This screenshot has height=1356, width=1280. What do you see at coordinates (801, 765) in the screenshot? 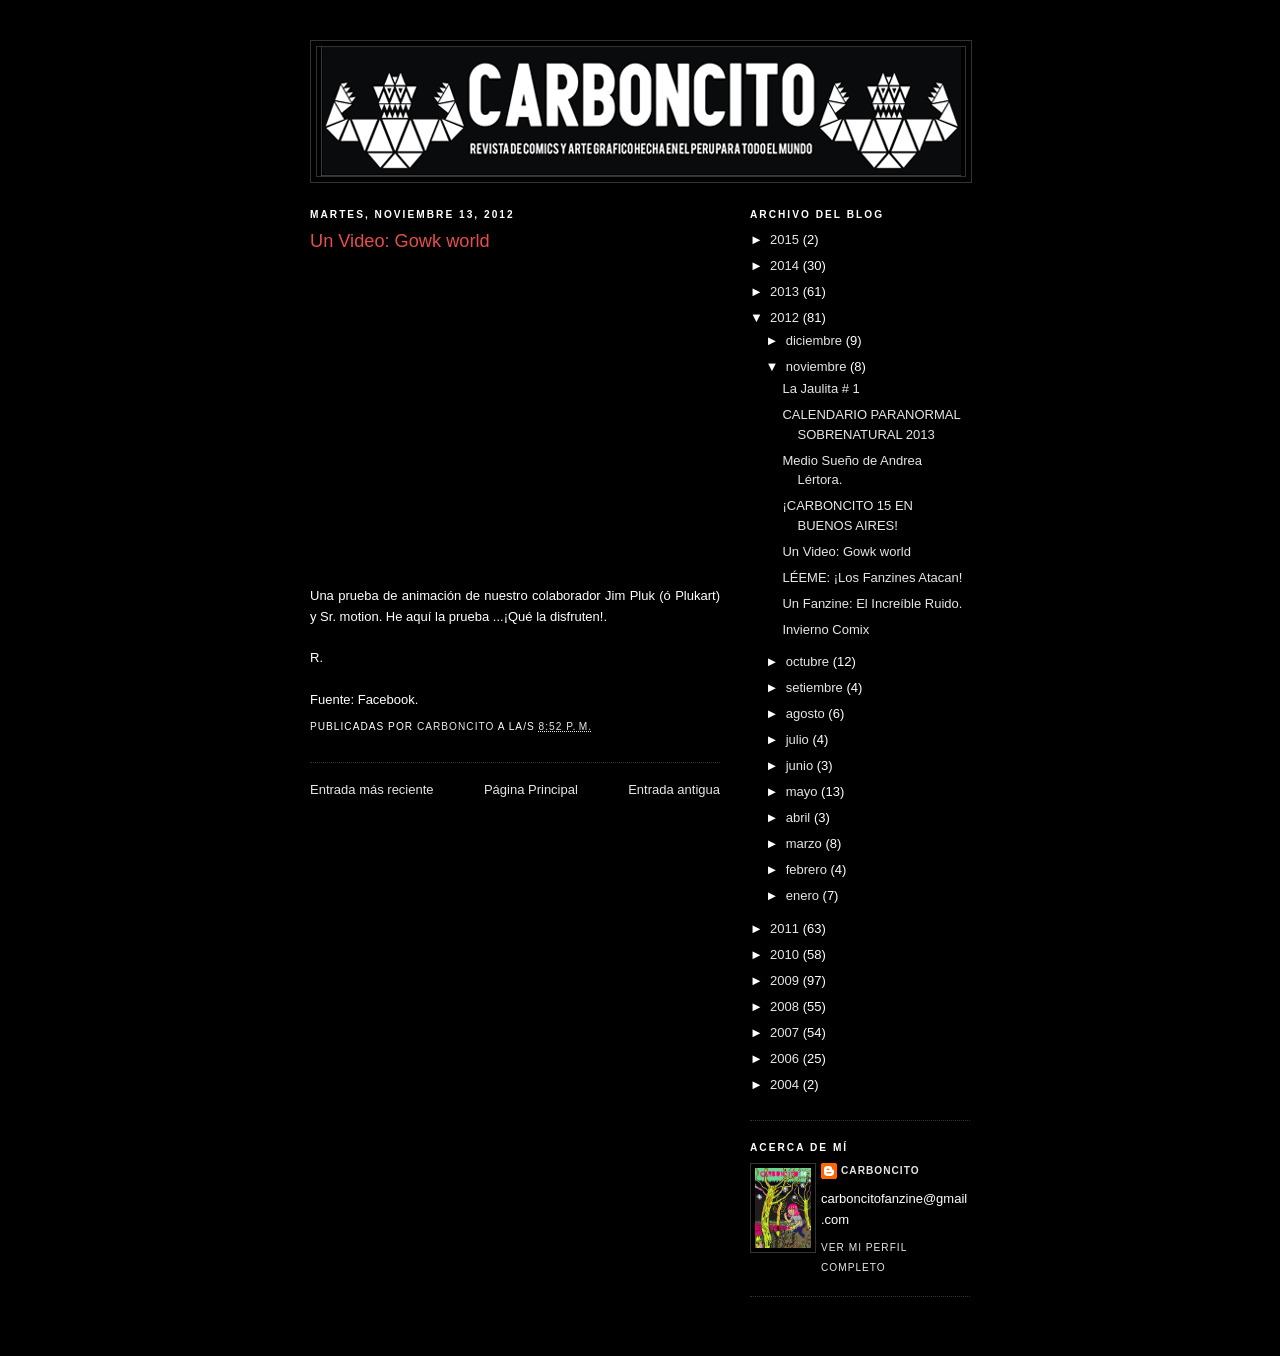
I see `junio` at bounding box center [801, 765].